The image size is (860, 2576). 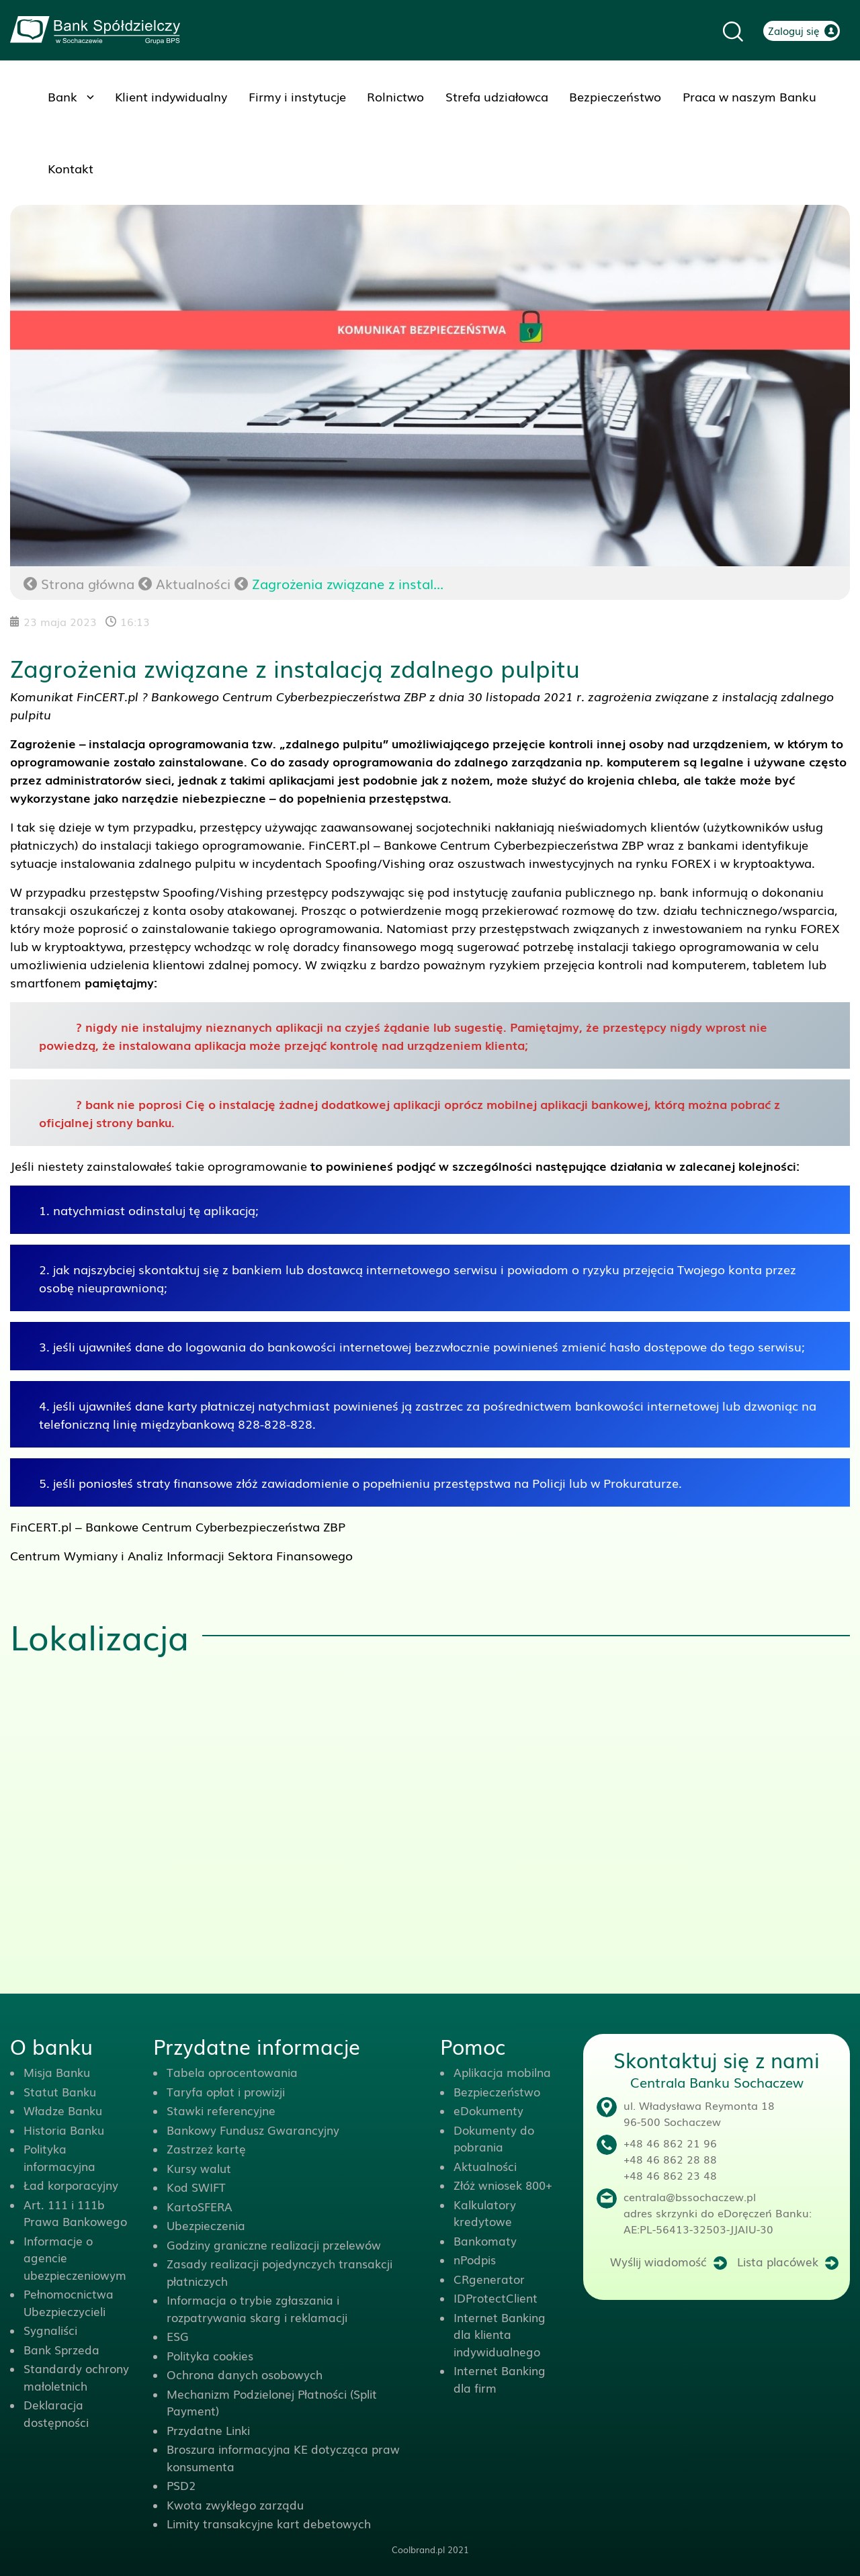 I want to click on Bankomaty, so click(x=485, y=2240).